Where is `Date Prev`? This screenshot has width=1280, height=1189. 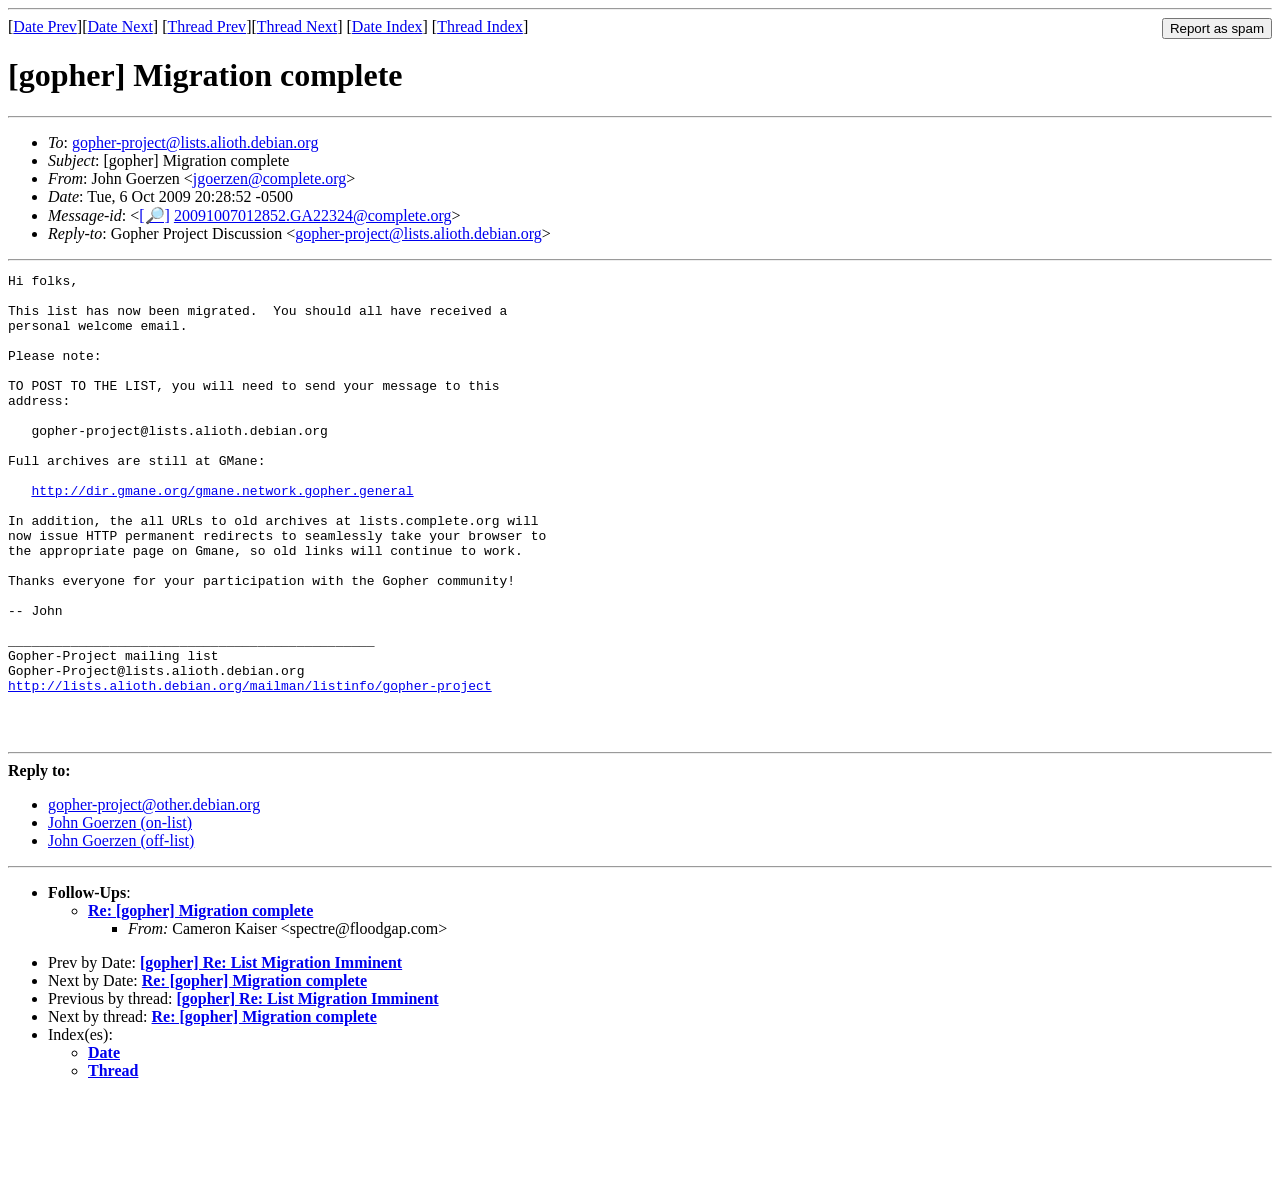 Date Prev is located at coordinates (45, 26).